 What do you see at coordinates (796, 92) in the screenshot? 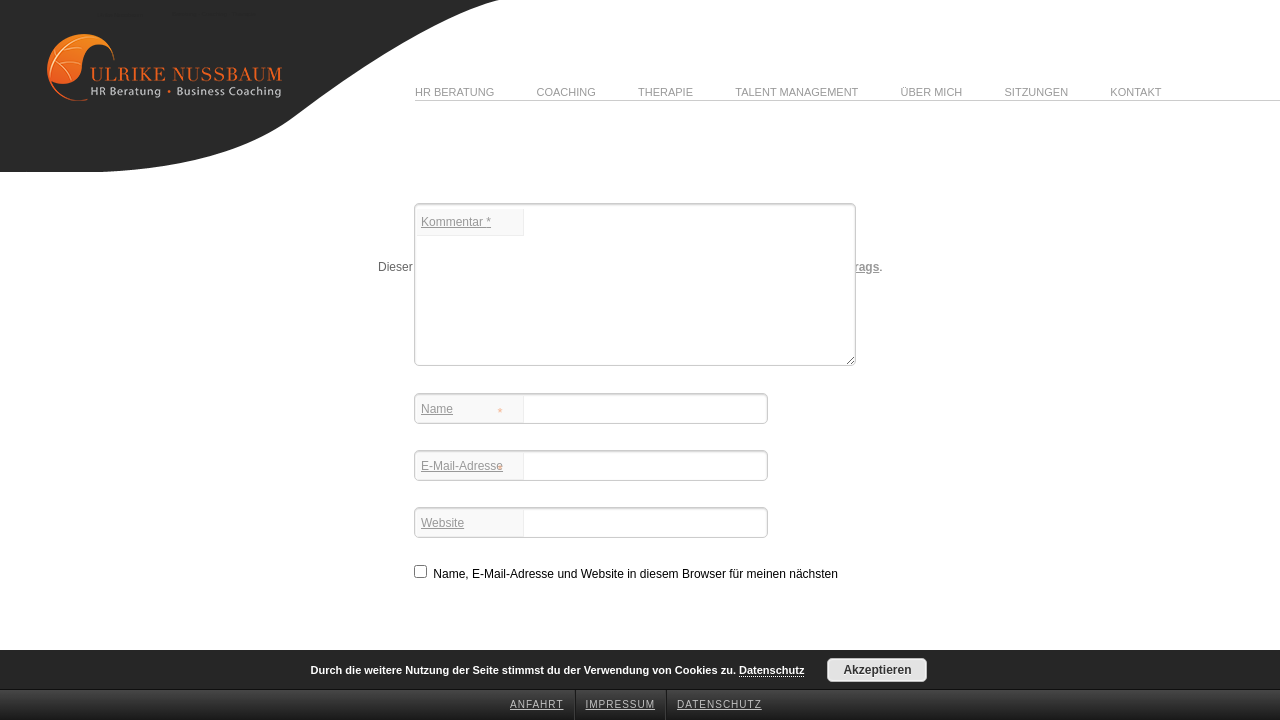
I see `Talent Management` at bounding box center [796, 92].